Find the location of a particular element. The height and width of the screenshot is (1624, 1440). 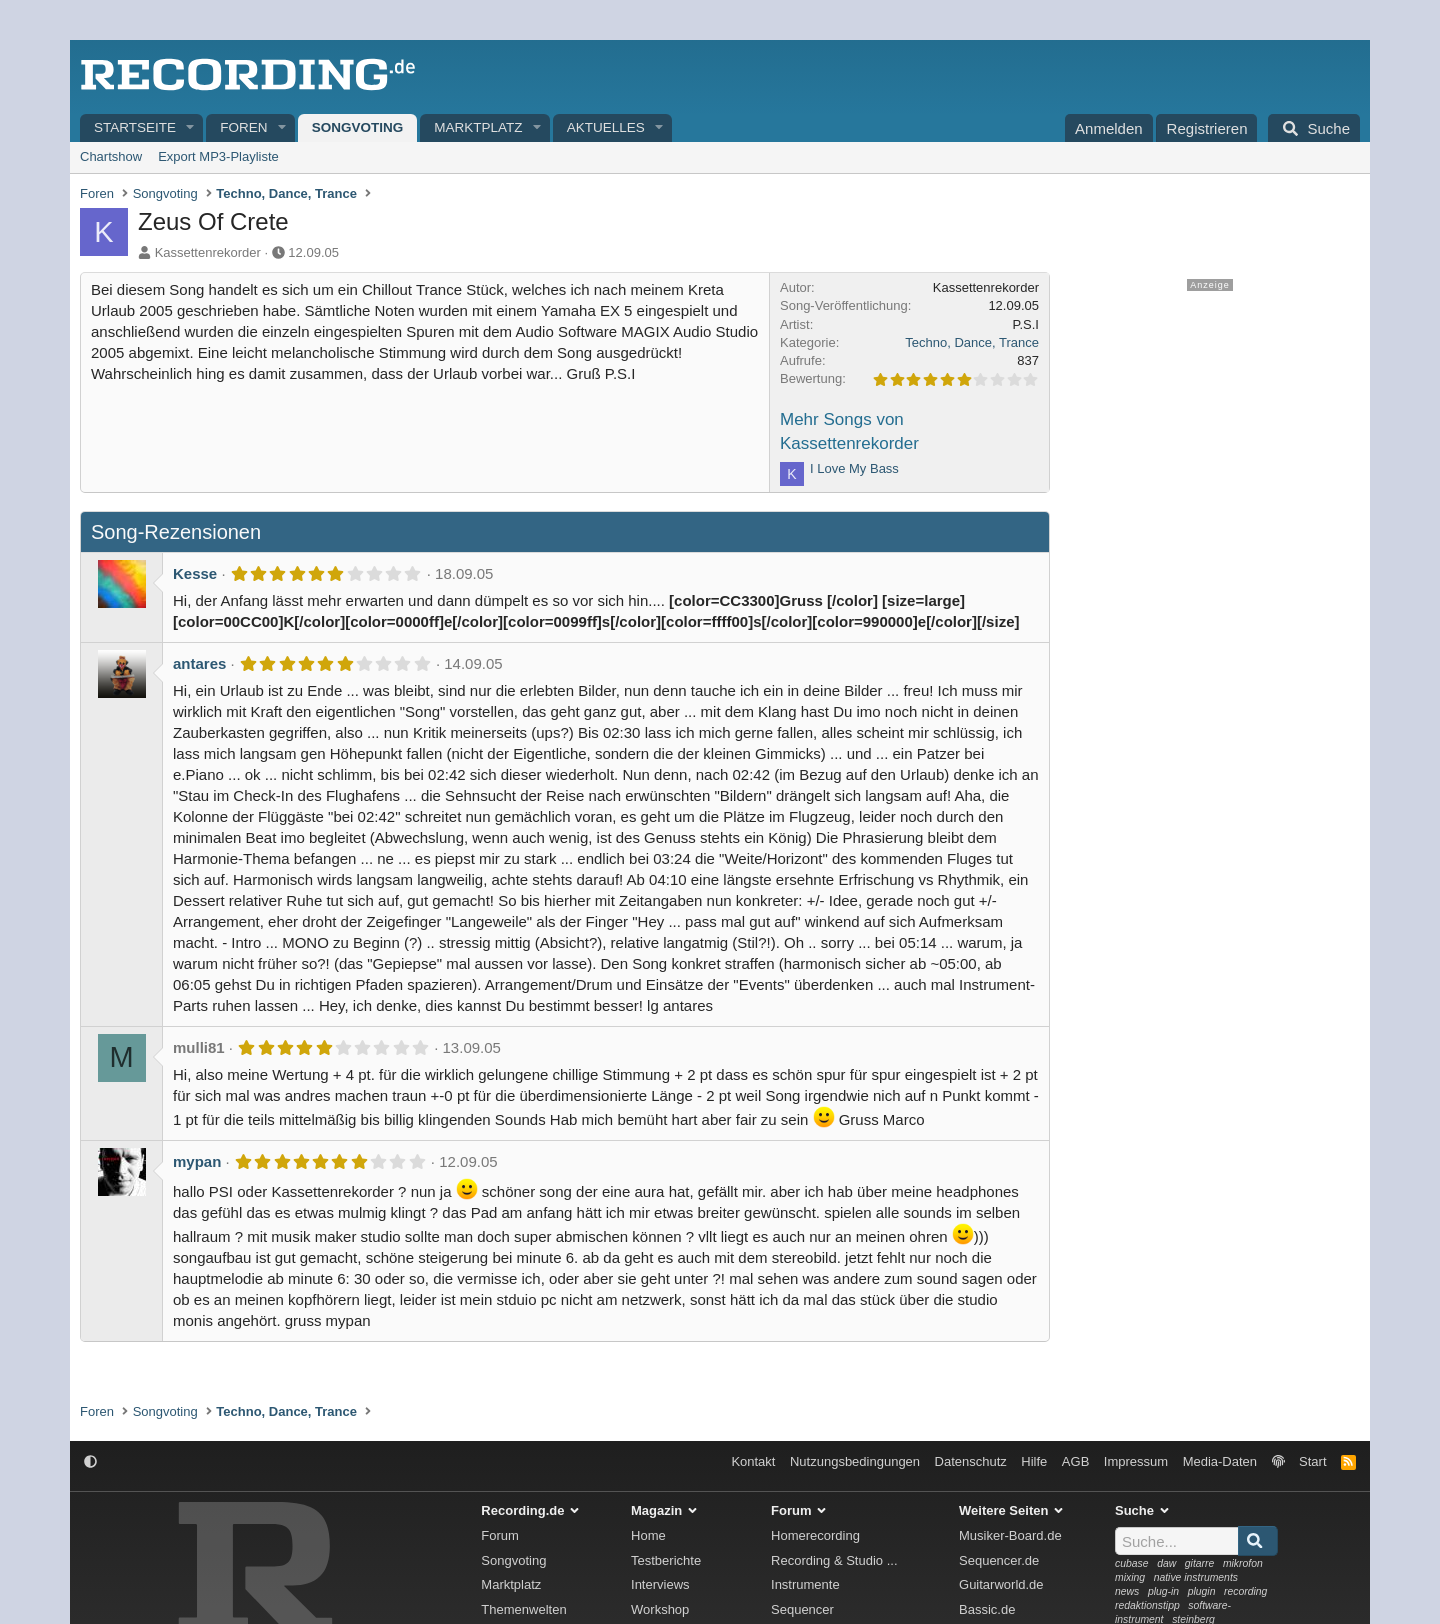

Kesse is located at coordinates (195, 573).